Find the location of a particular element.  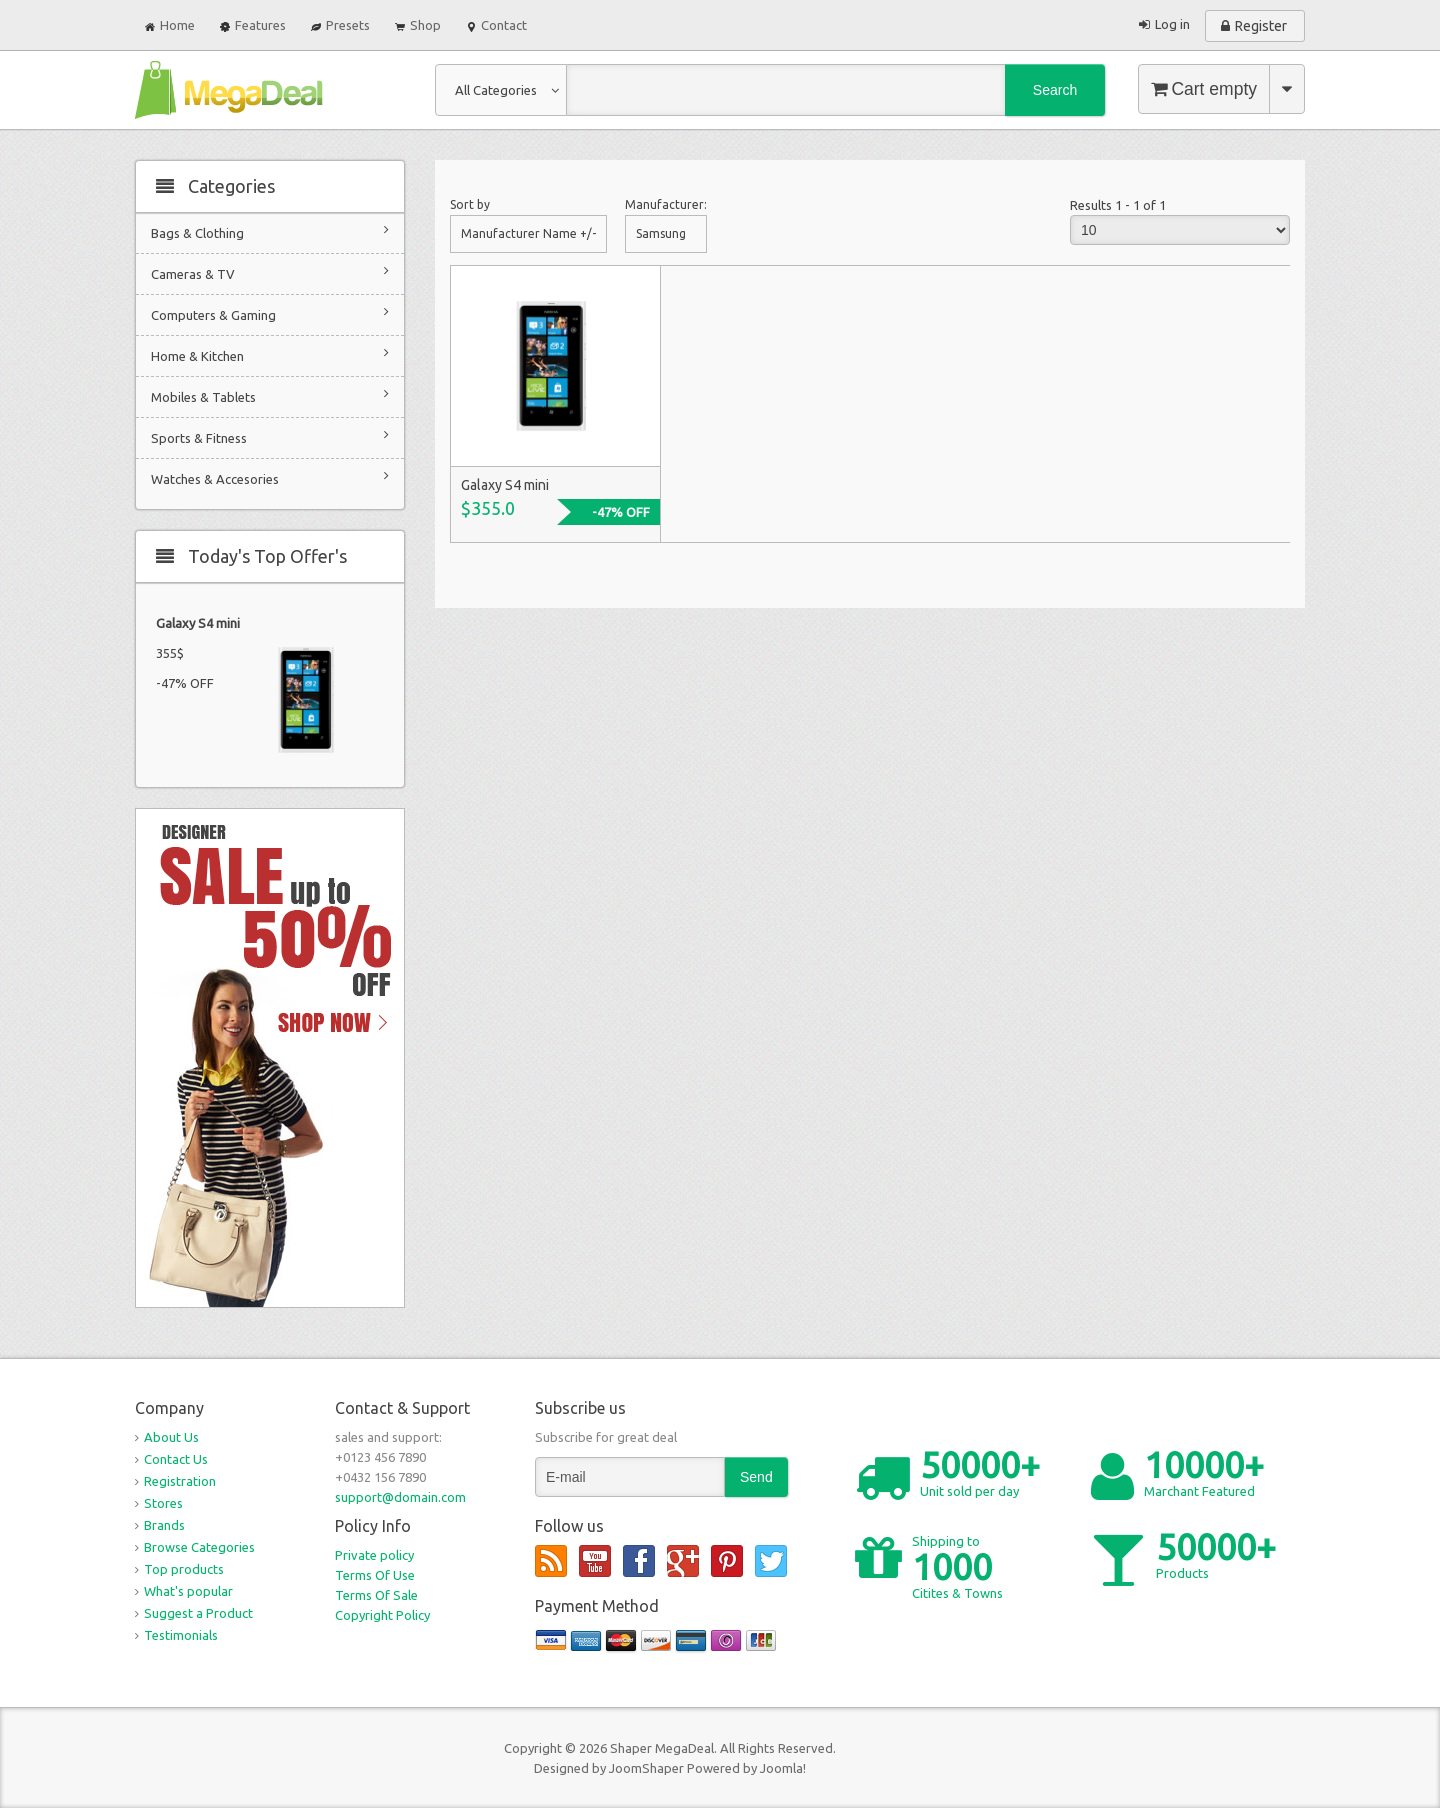

Search is located at coordinates (1055, 90).